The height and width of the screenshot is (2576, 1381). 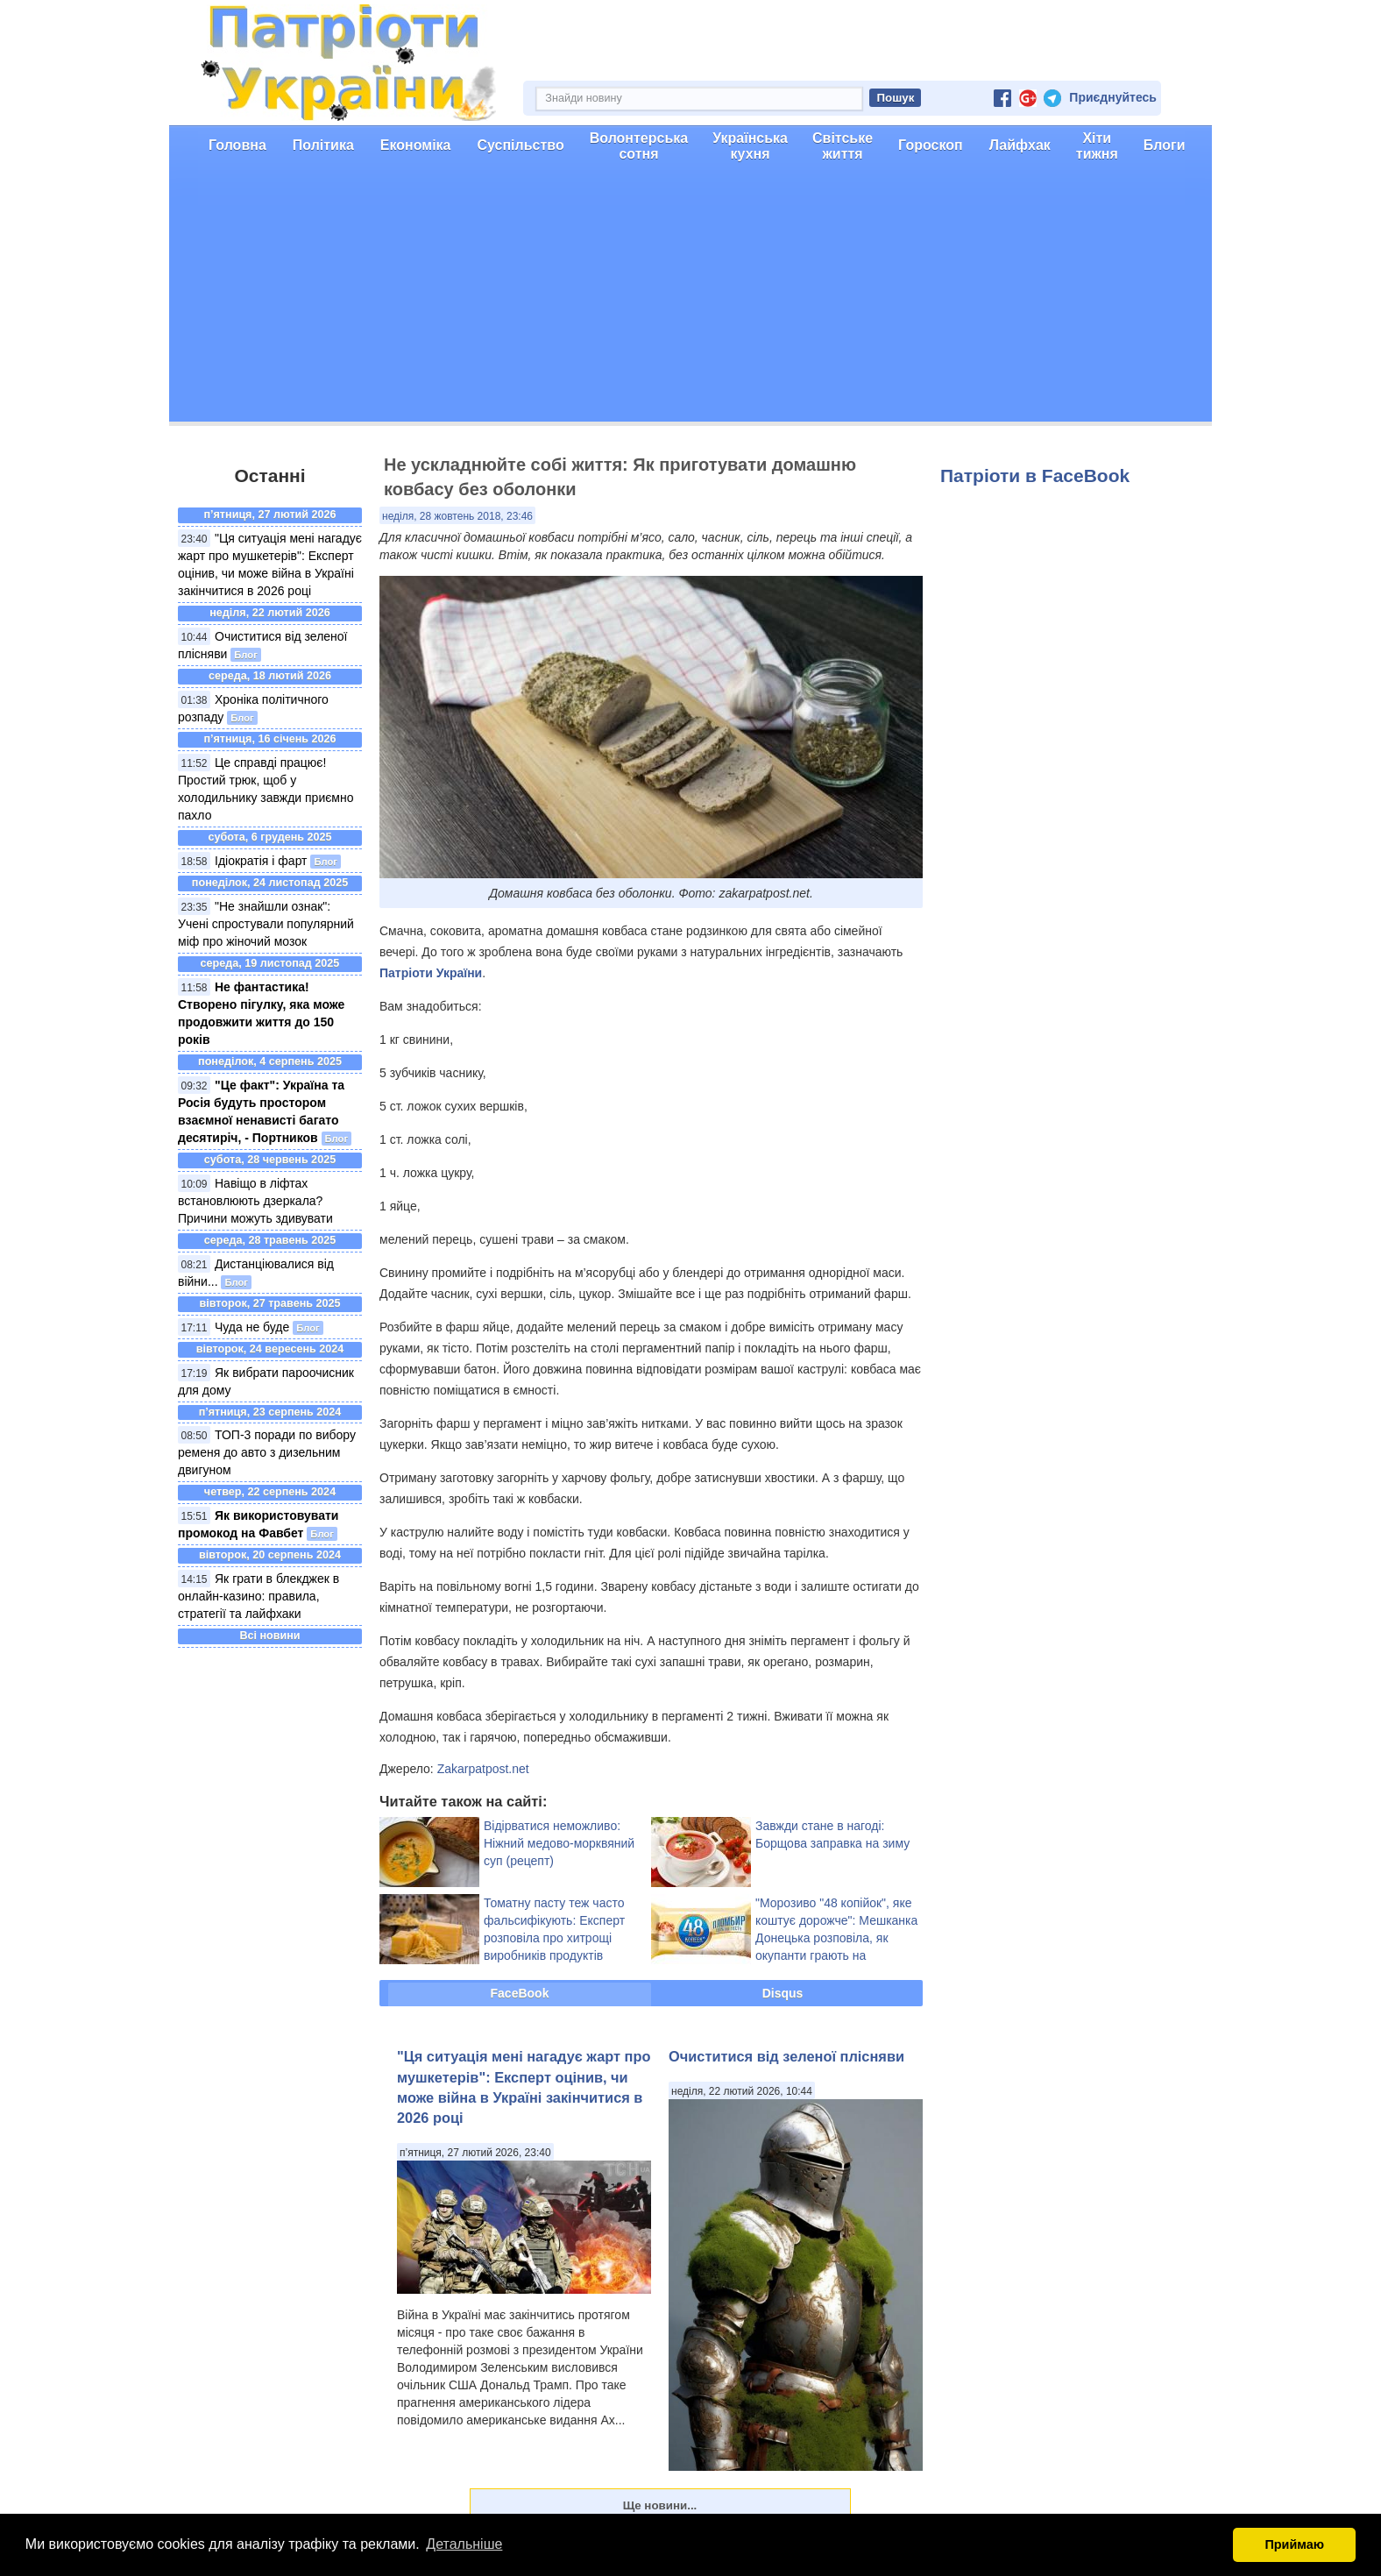 I want to click on Навіщо в ліфтах встановлюють дзеркала? Причини можуть здивувати, so click(x=255, y=1200).